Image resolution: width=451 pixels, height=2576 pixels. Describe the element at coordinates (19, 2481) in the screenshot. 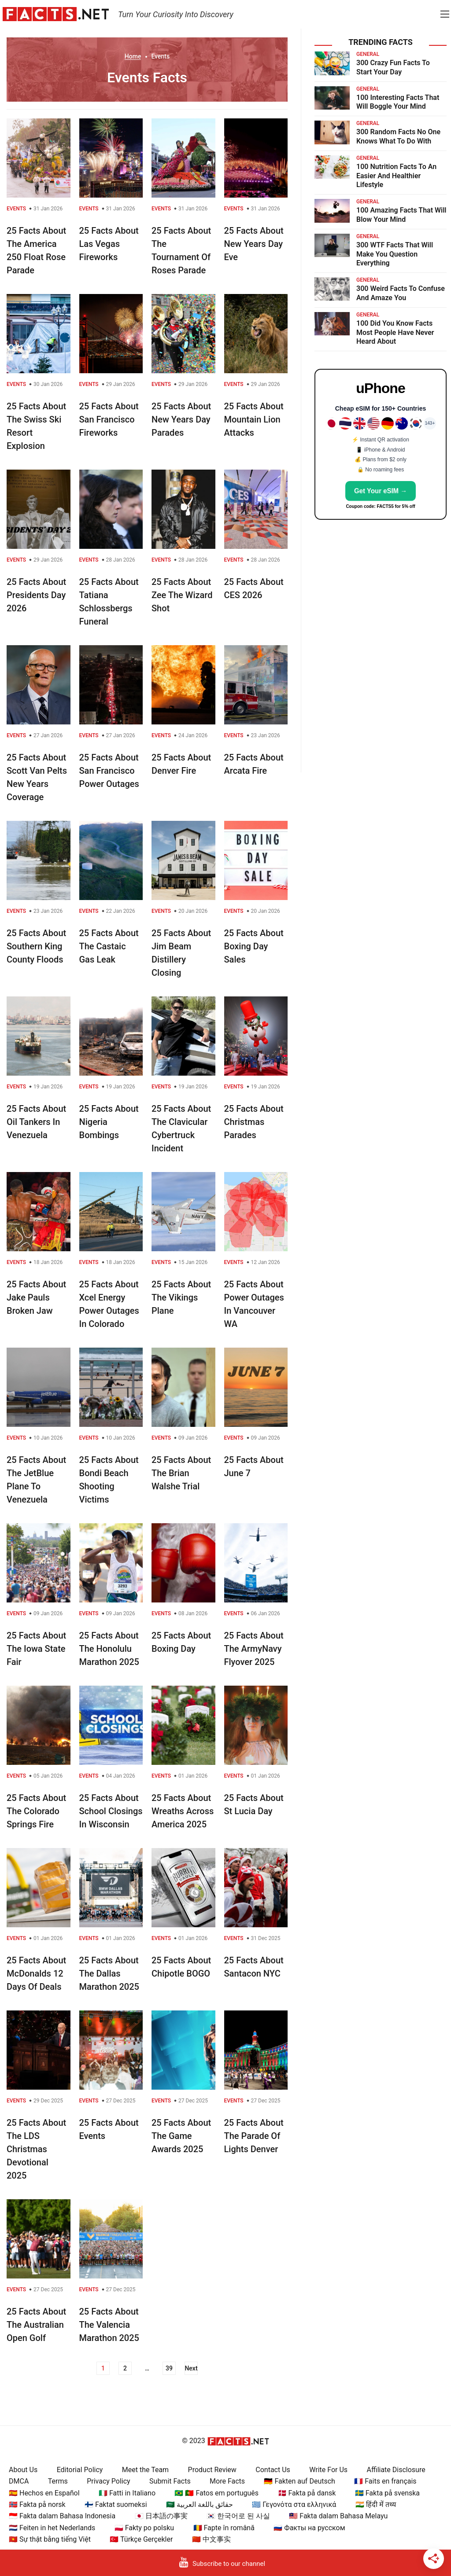

I see `DMCA` at that location.